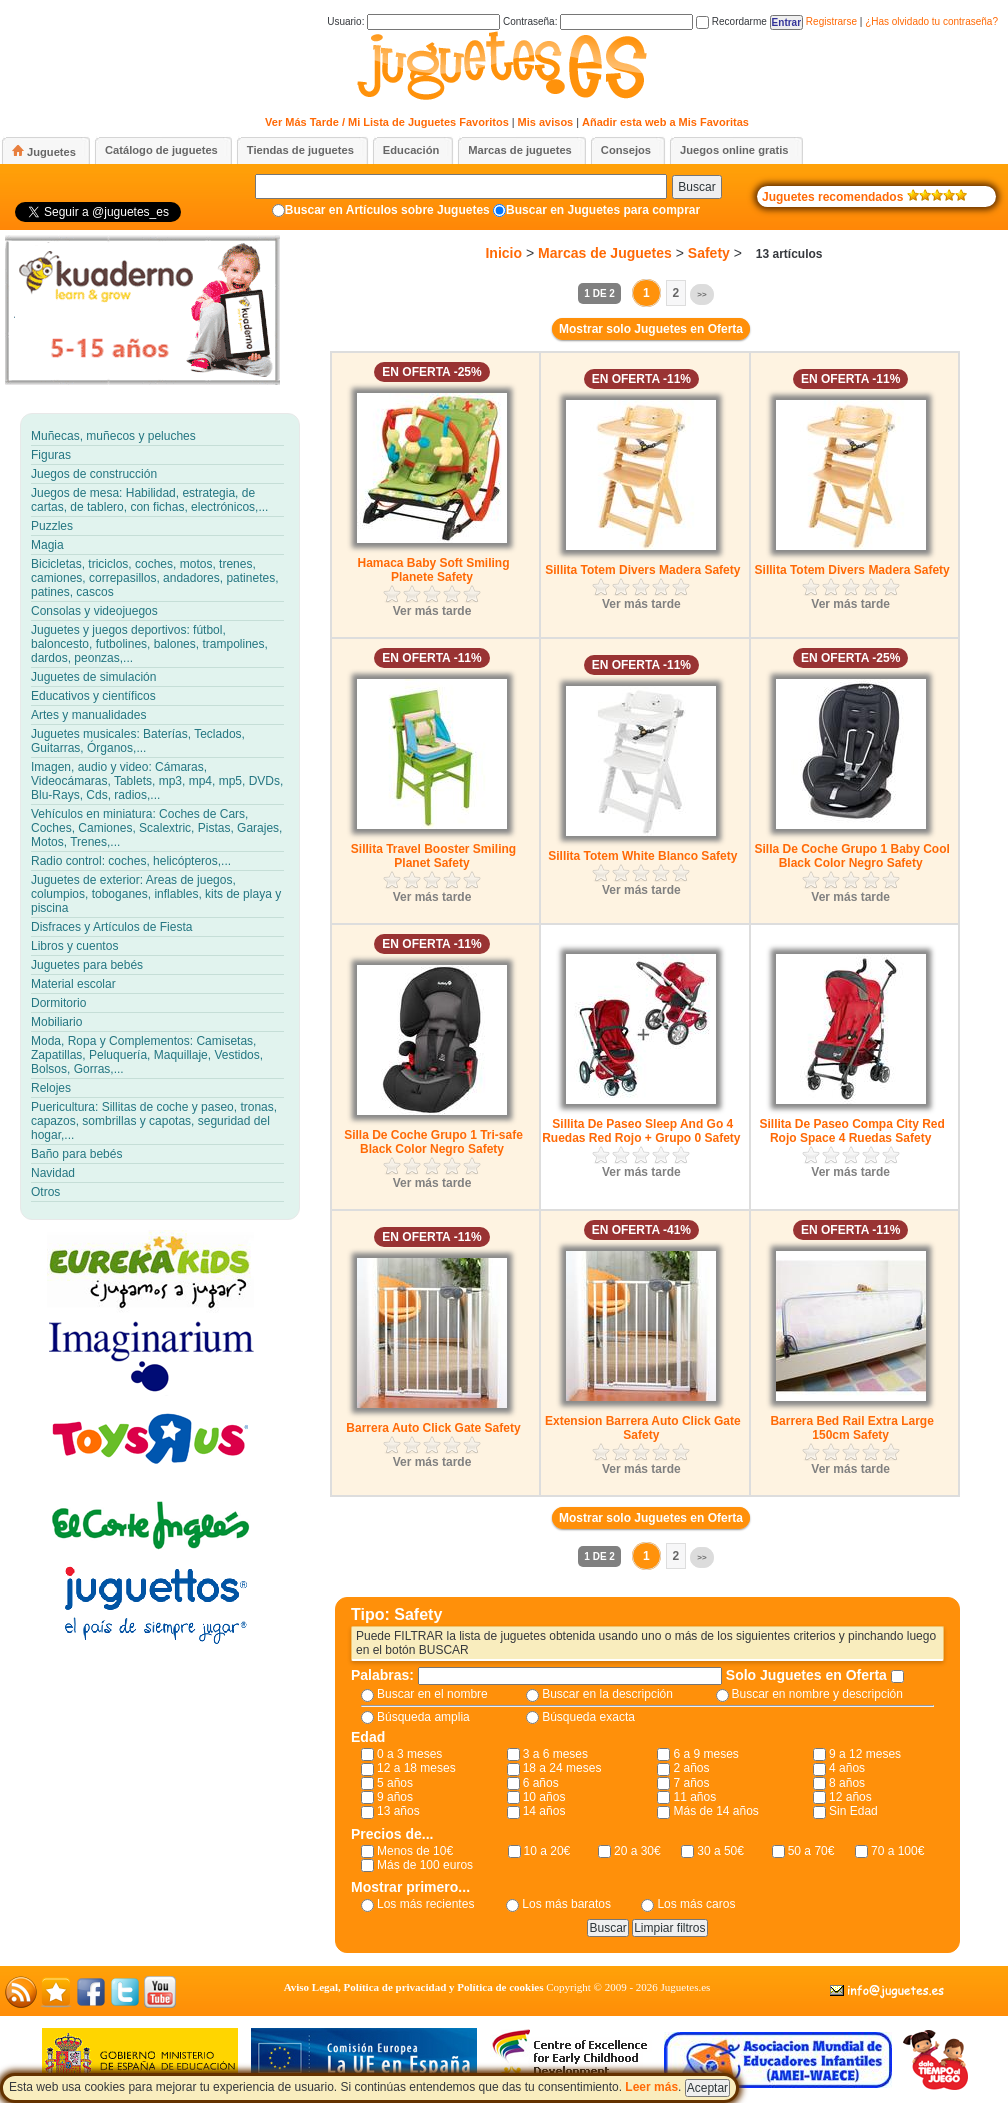  I want to click on Sillita De Paseo Sleep And Go 4 Ruedas Red Rojo + Grupo 0 Safety, so click(641, 1131).